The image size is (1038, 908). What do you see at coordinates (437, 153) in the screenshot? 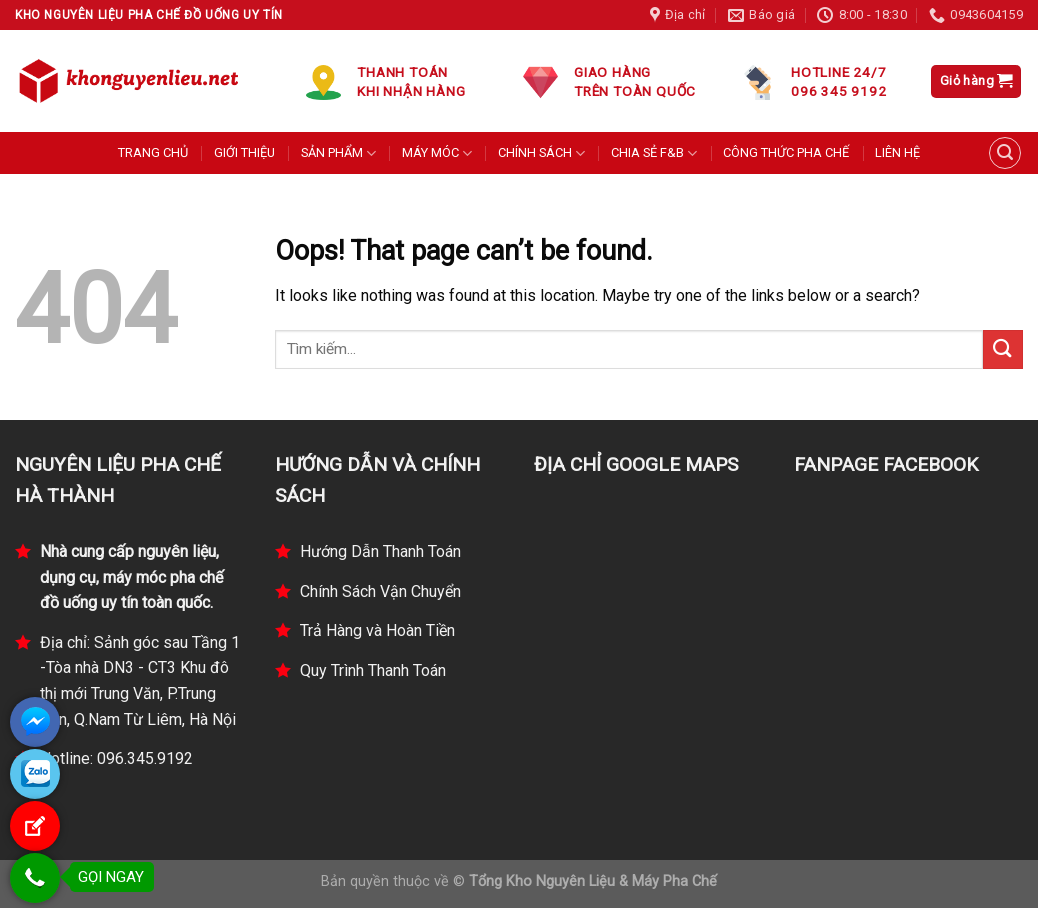
I see `MÁY MÓC` at bounding box center [437, 153].